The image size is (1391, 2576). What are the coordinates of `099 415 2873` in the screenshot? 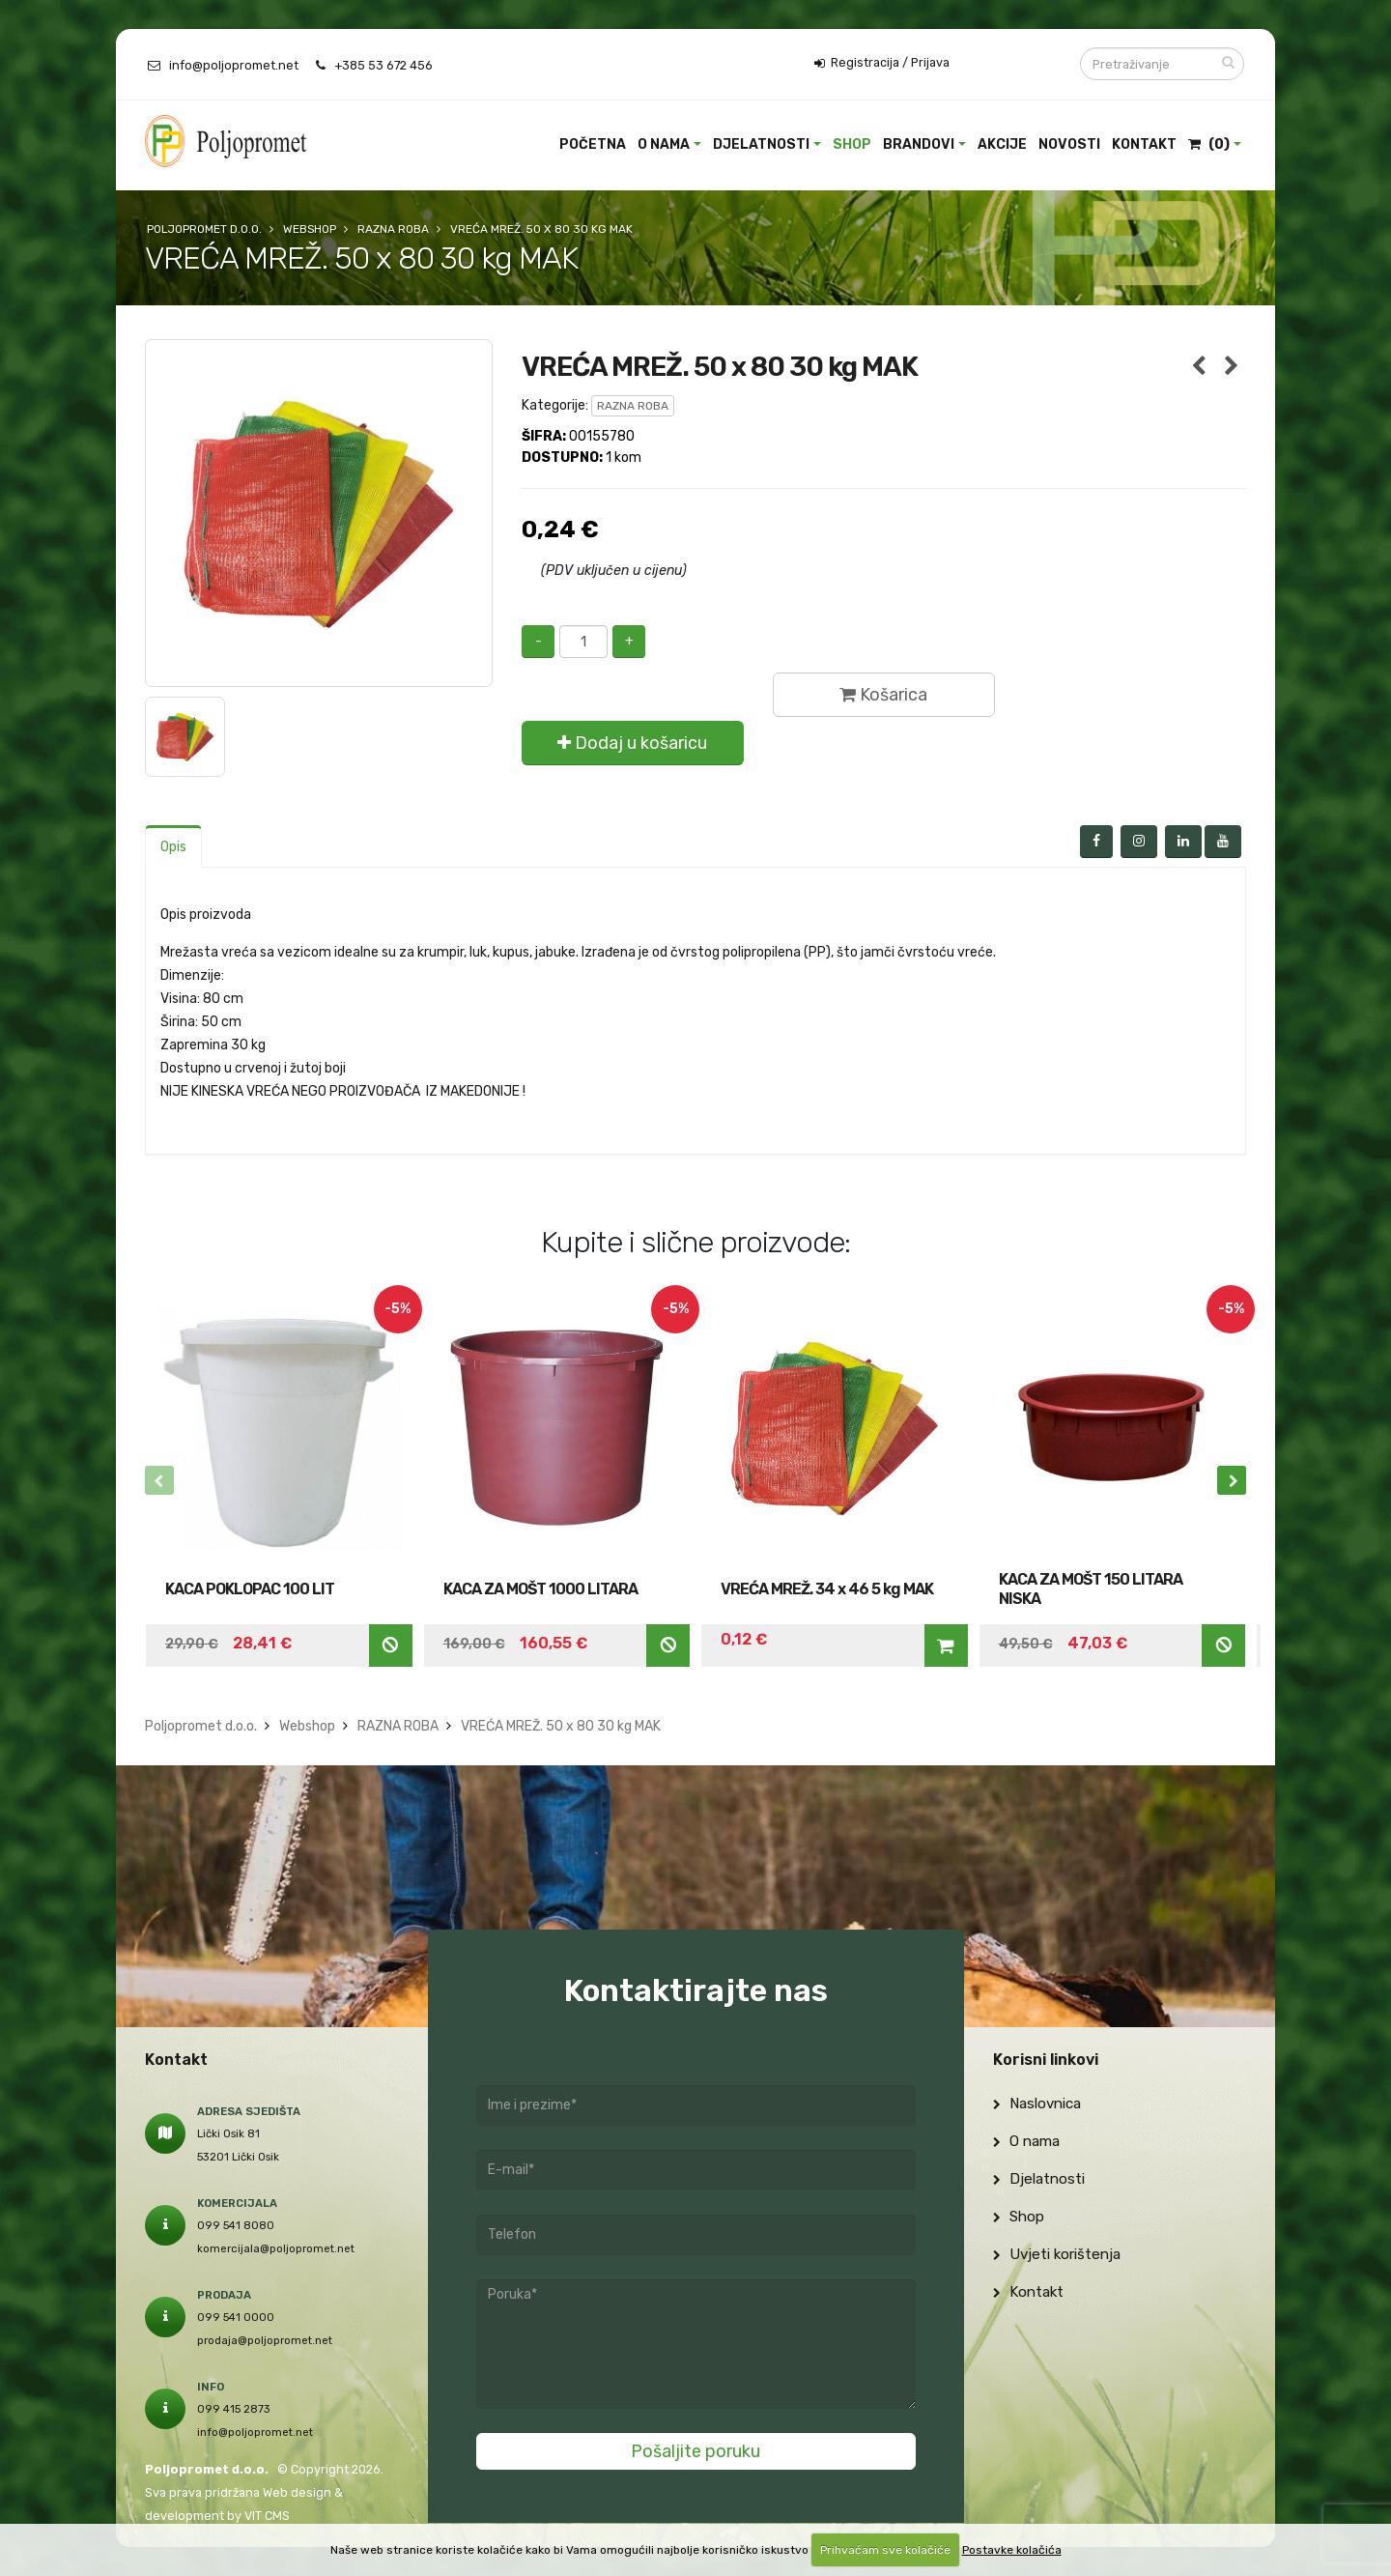 It's located at (233, 2409).